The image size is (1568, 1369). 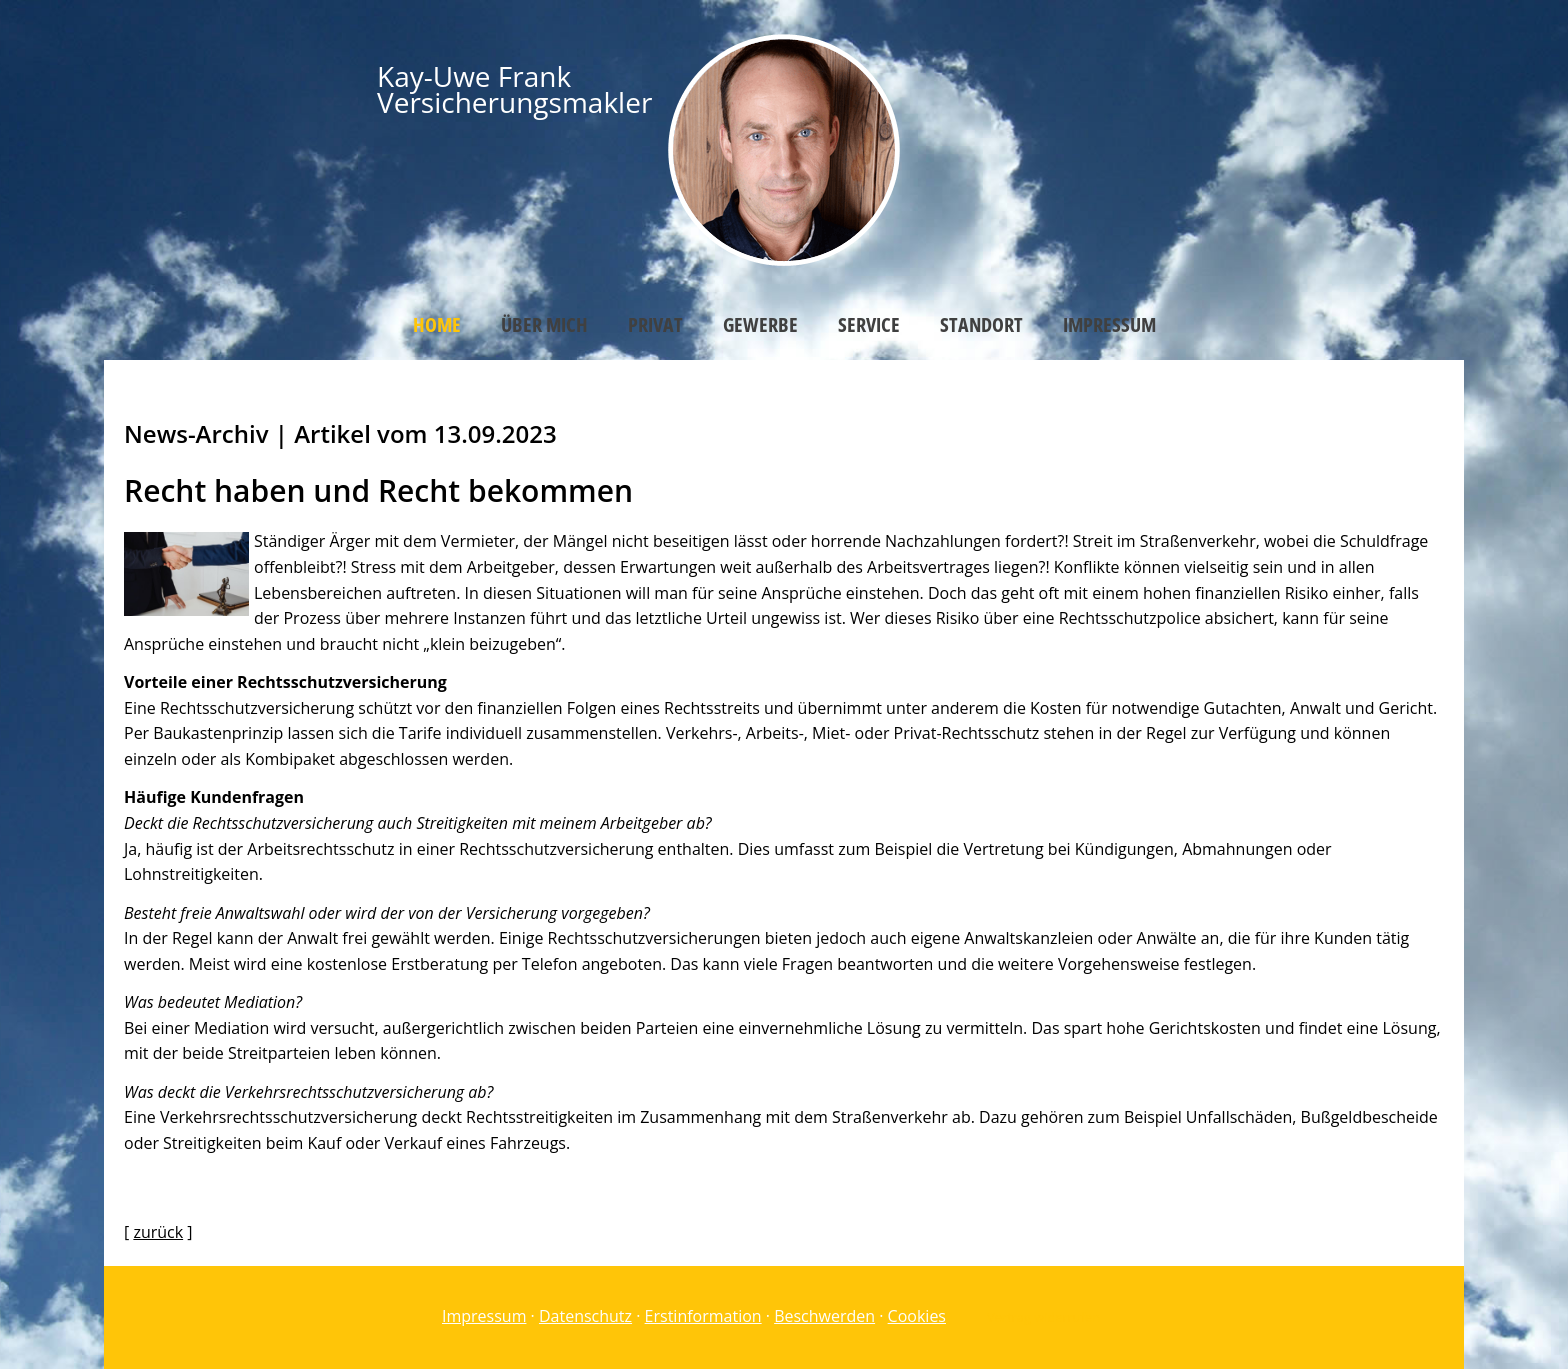 What do you see at coordinates (703, 1316) in the screenshot?
I see `Erstinformation [Erstinformation (&ouml;ffnet in einem neuen Tab)]` at bounding box center [703, 1316].